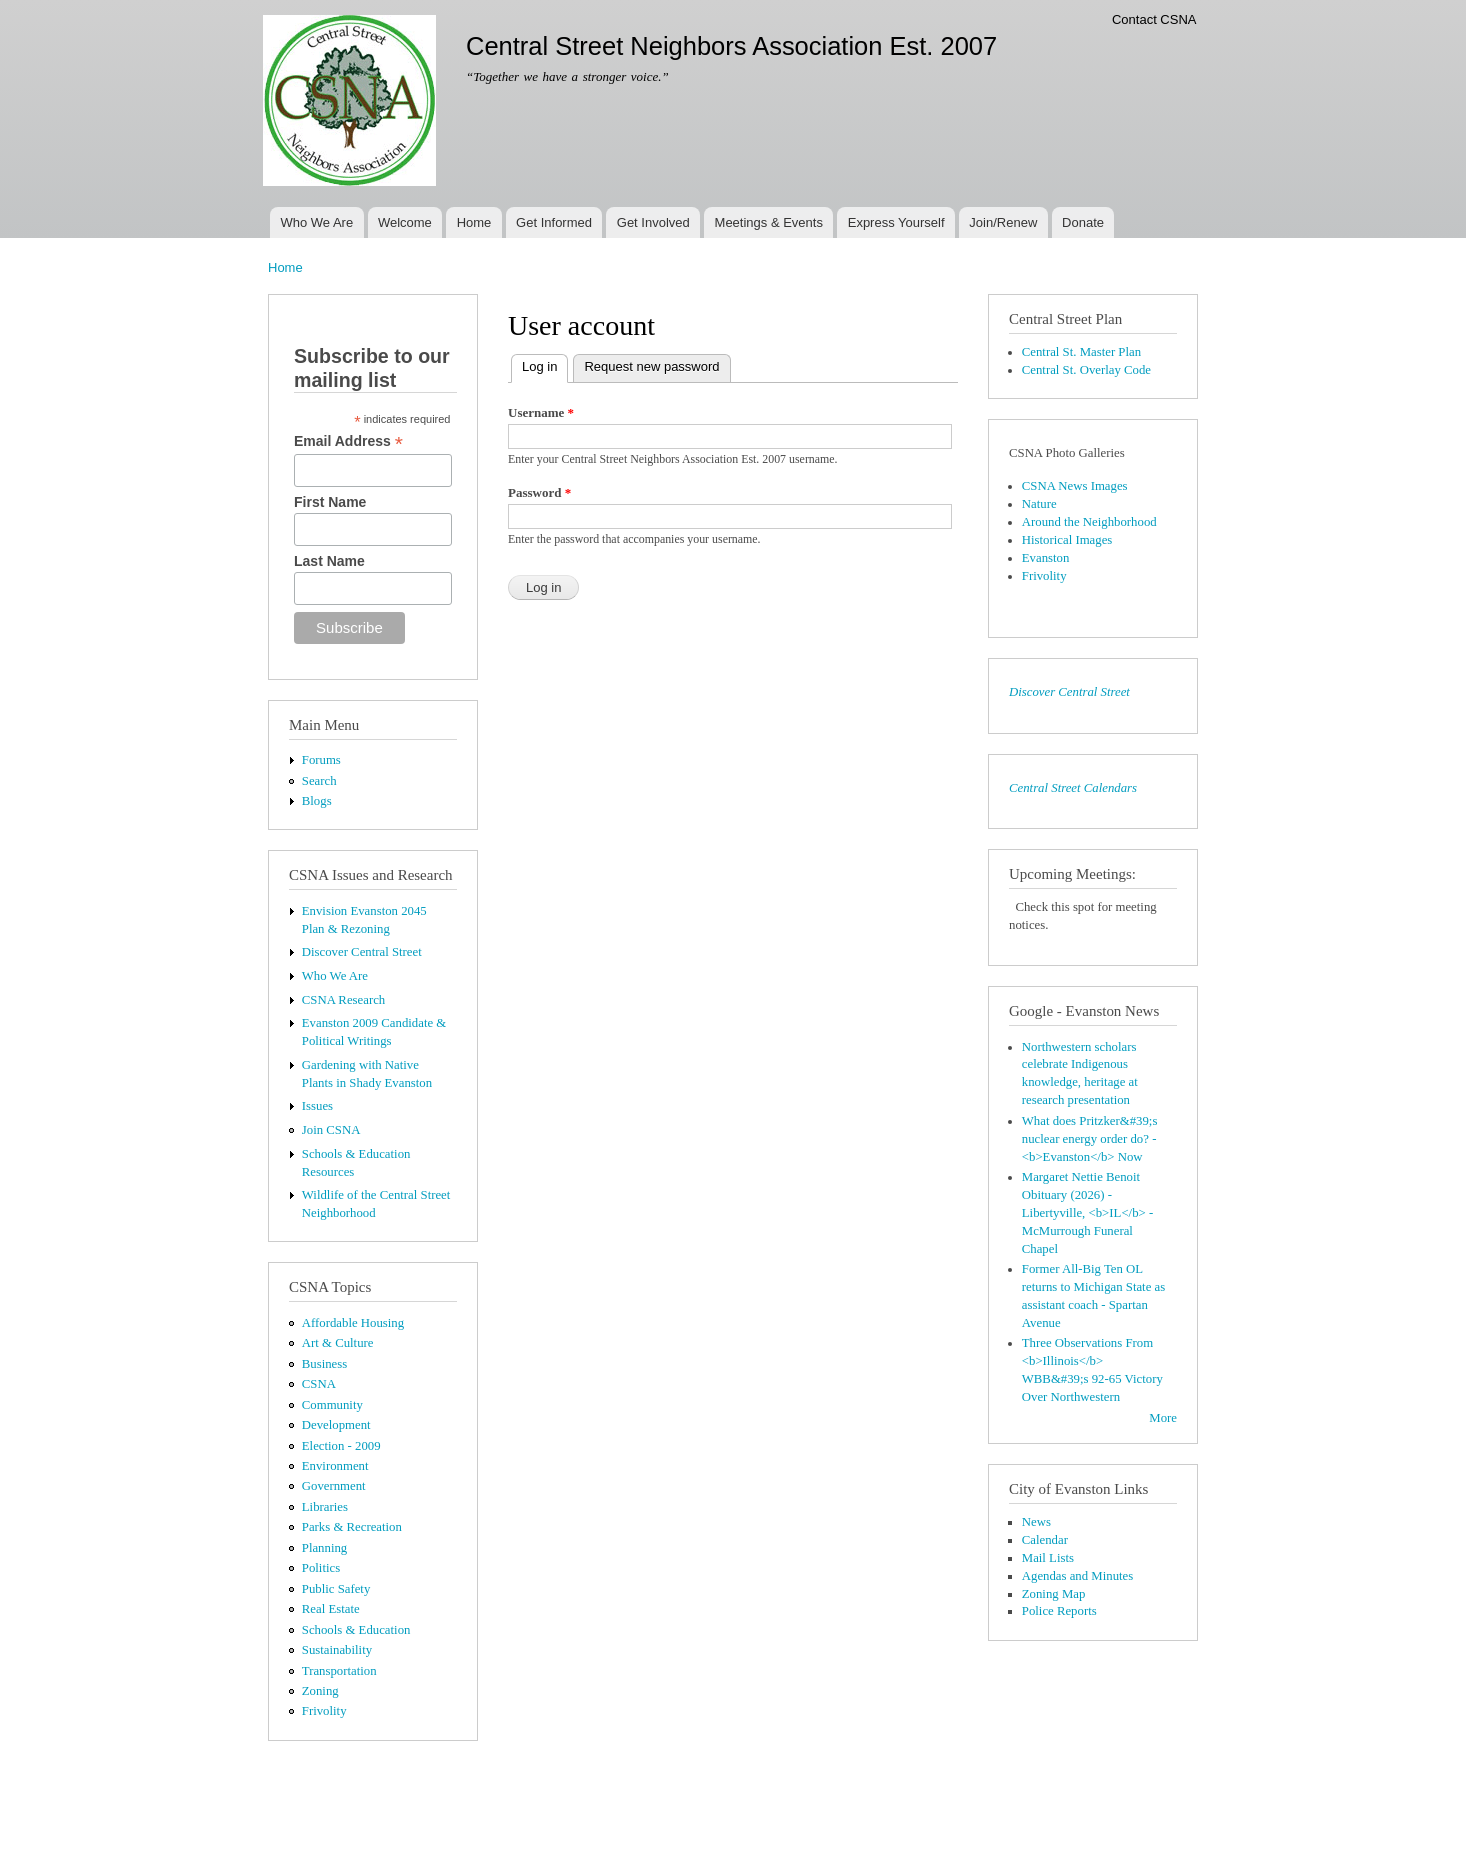 This screenshot has width=1466, height=1866. I want to click on Business, so click(324, 1364).